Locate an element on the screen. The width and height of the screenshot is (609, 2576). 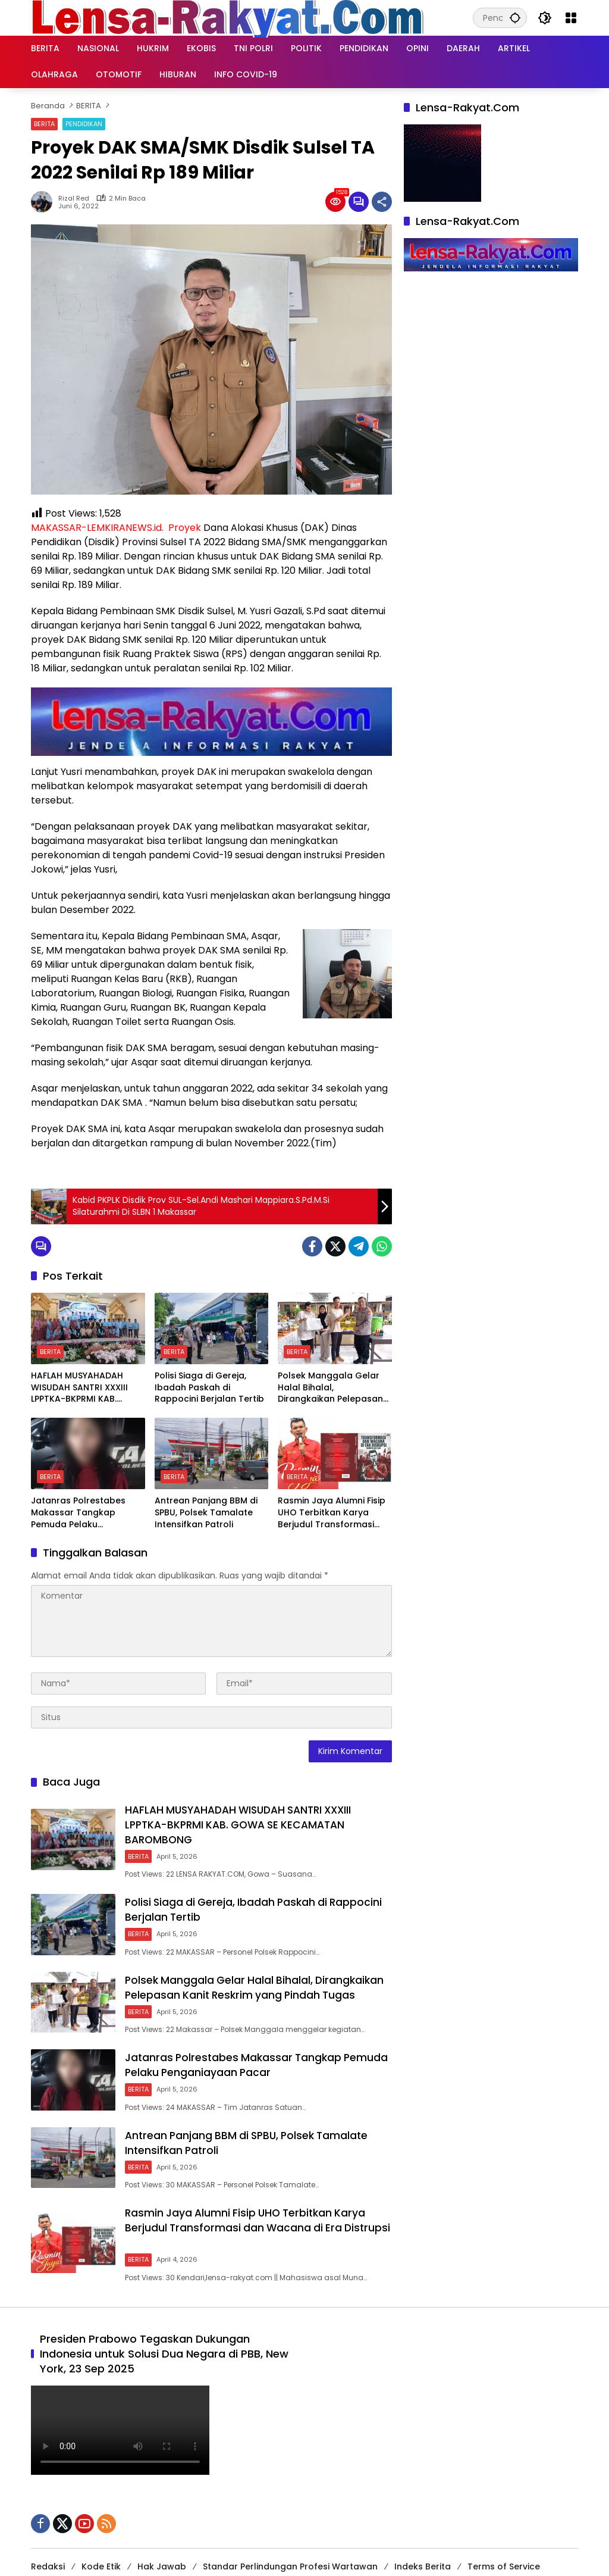
PENDIDIKAN is located at coordinates (83, 124).